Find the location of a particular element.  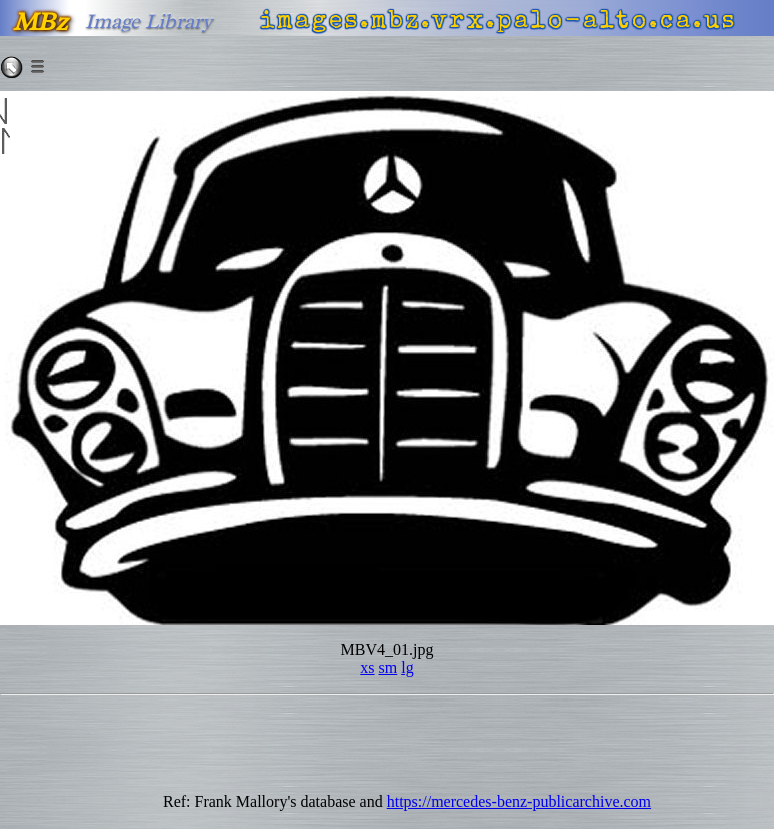

lg is located at coordinates (407, 667).